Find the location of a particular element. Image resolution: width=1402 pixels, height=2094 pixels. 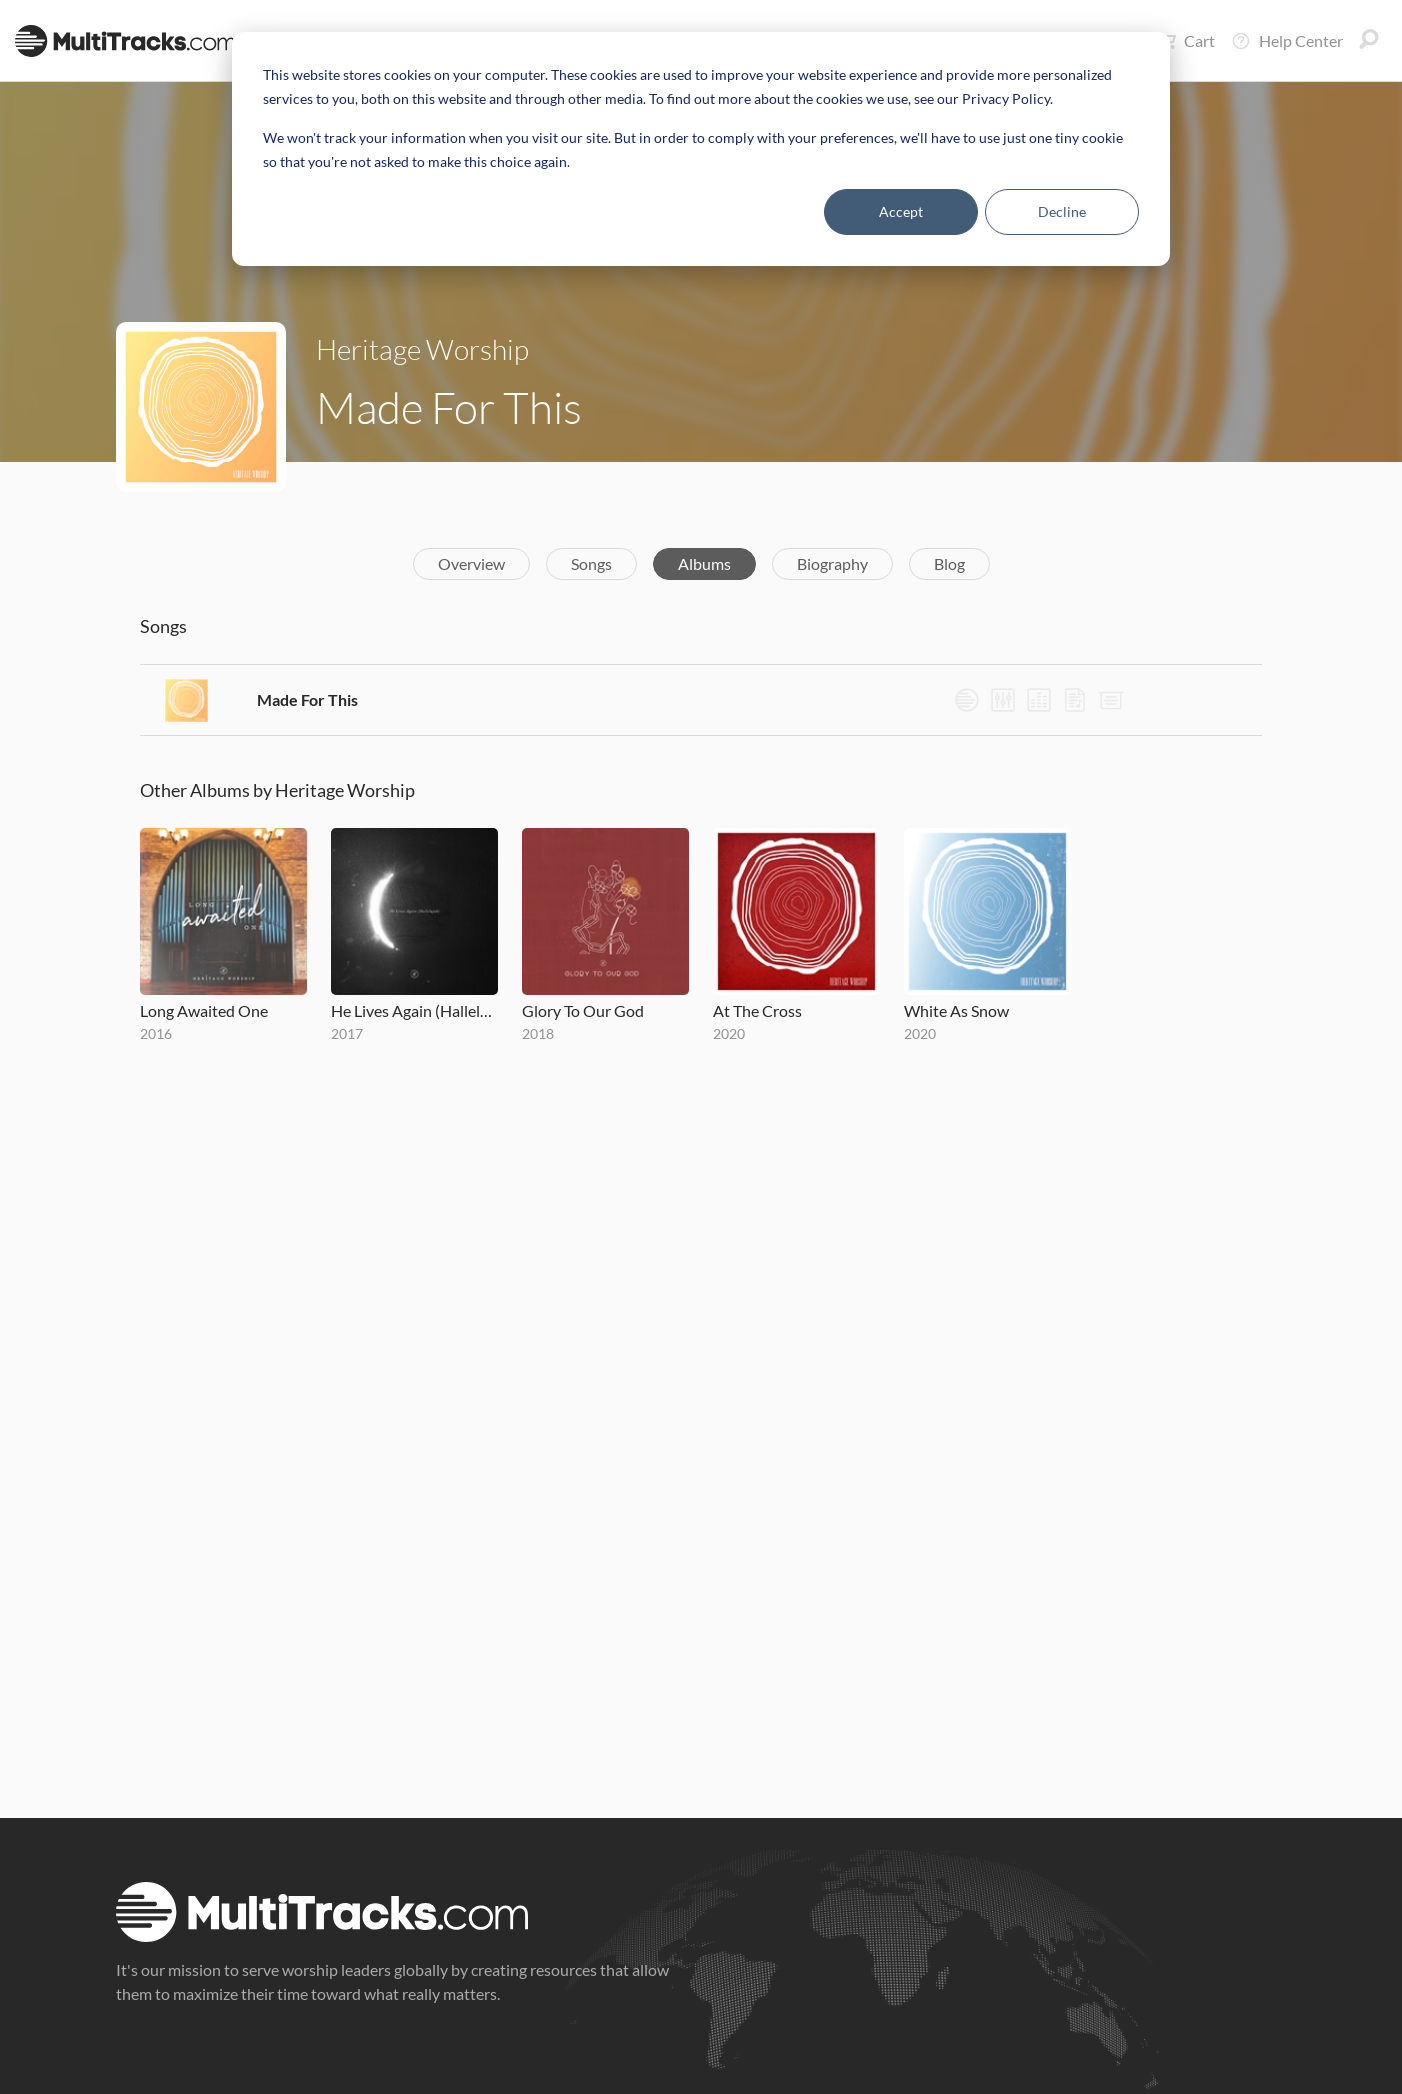

Blog is located at coordinates (949, 563).